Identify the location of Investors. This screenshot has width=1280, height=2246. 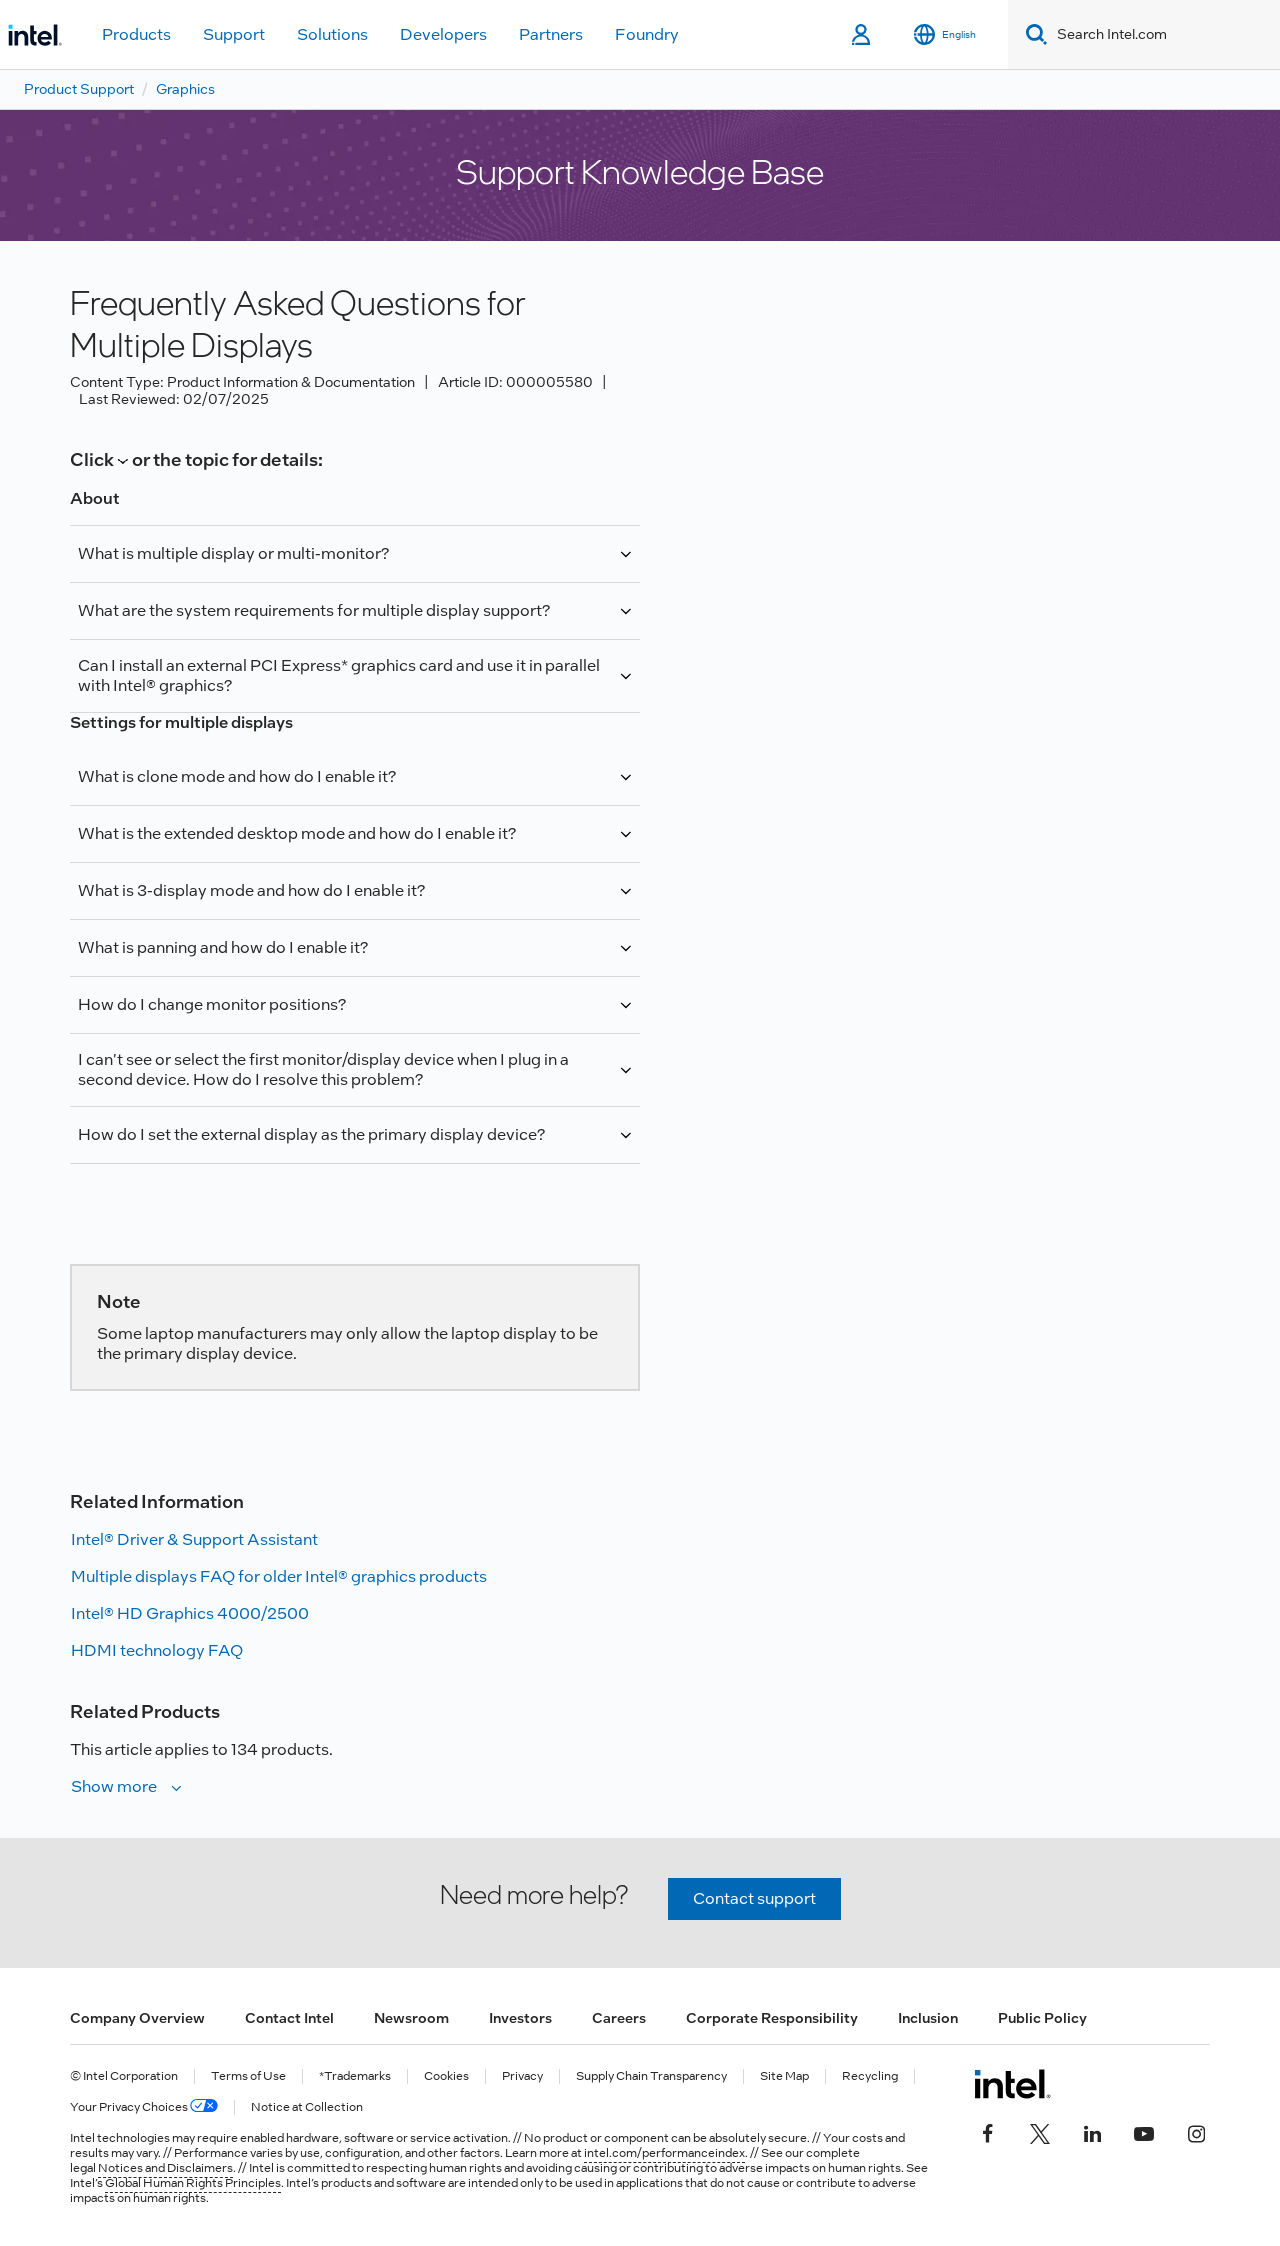
(520, 2018).